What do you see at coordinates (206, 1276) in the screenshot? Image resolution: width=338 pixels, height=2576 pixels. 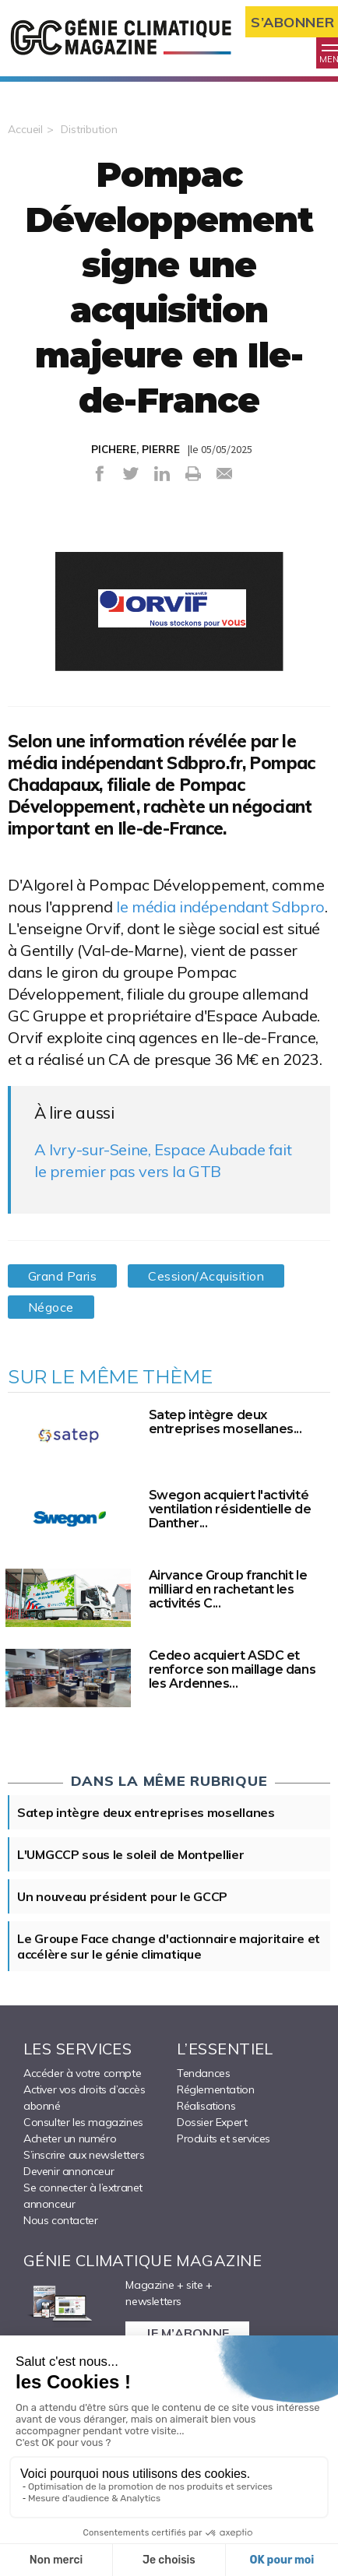 I see `Cession/Acquisition` at bounding box center [206, 1276].